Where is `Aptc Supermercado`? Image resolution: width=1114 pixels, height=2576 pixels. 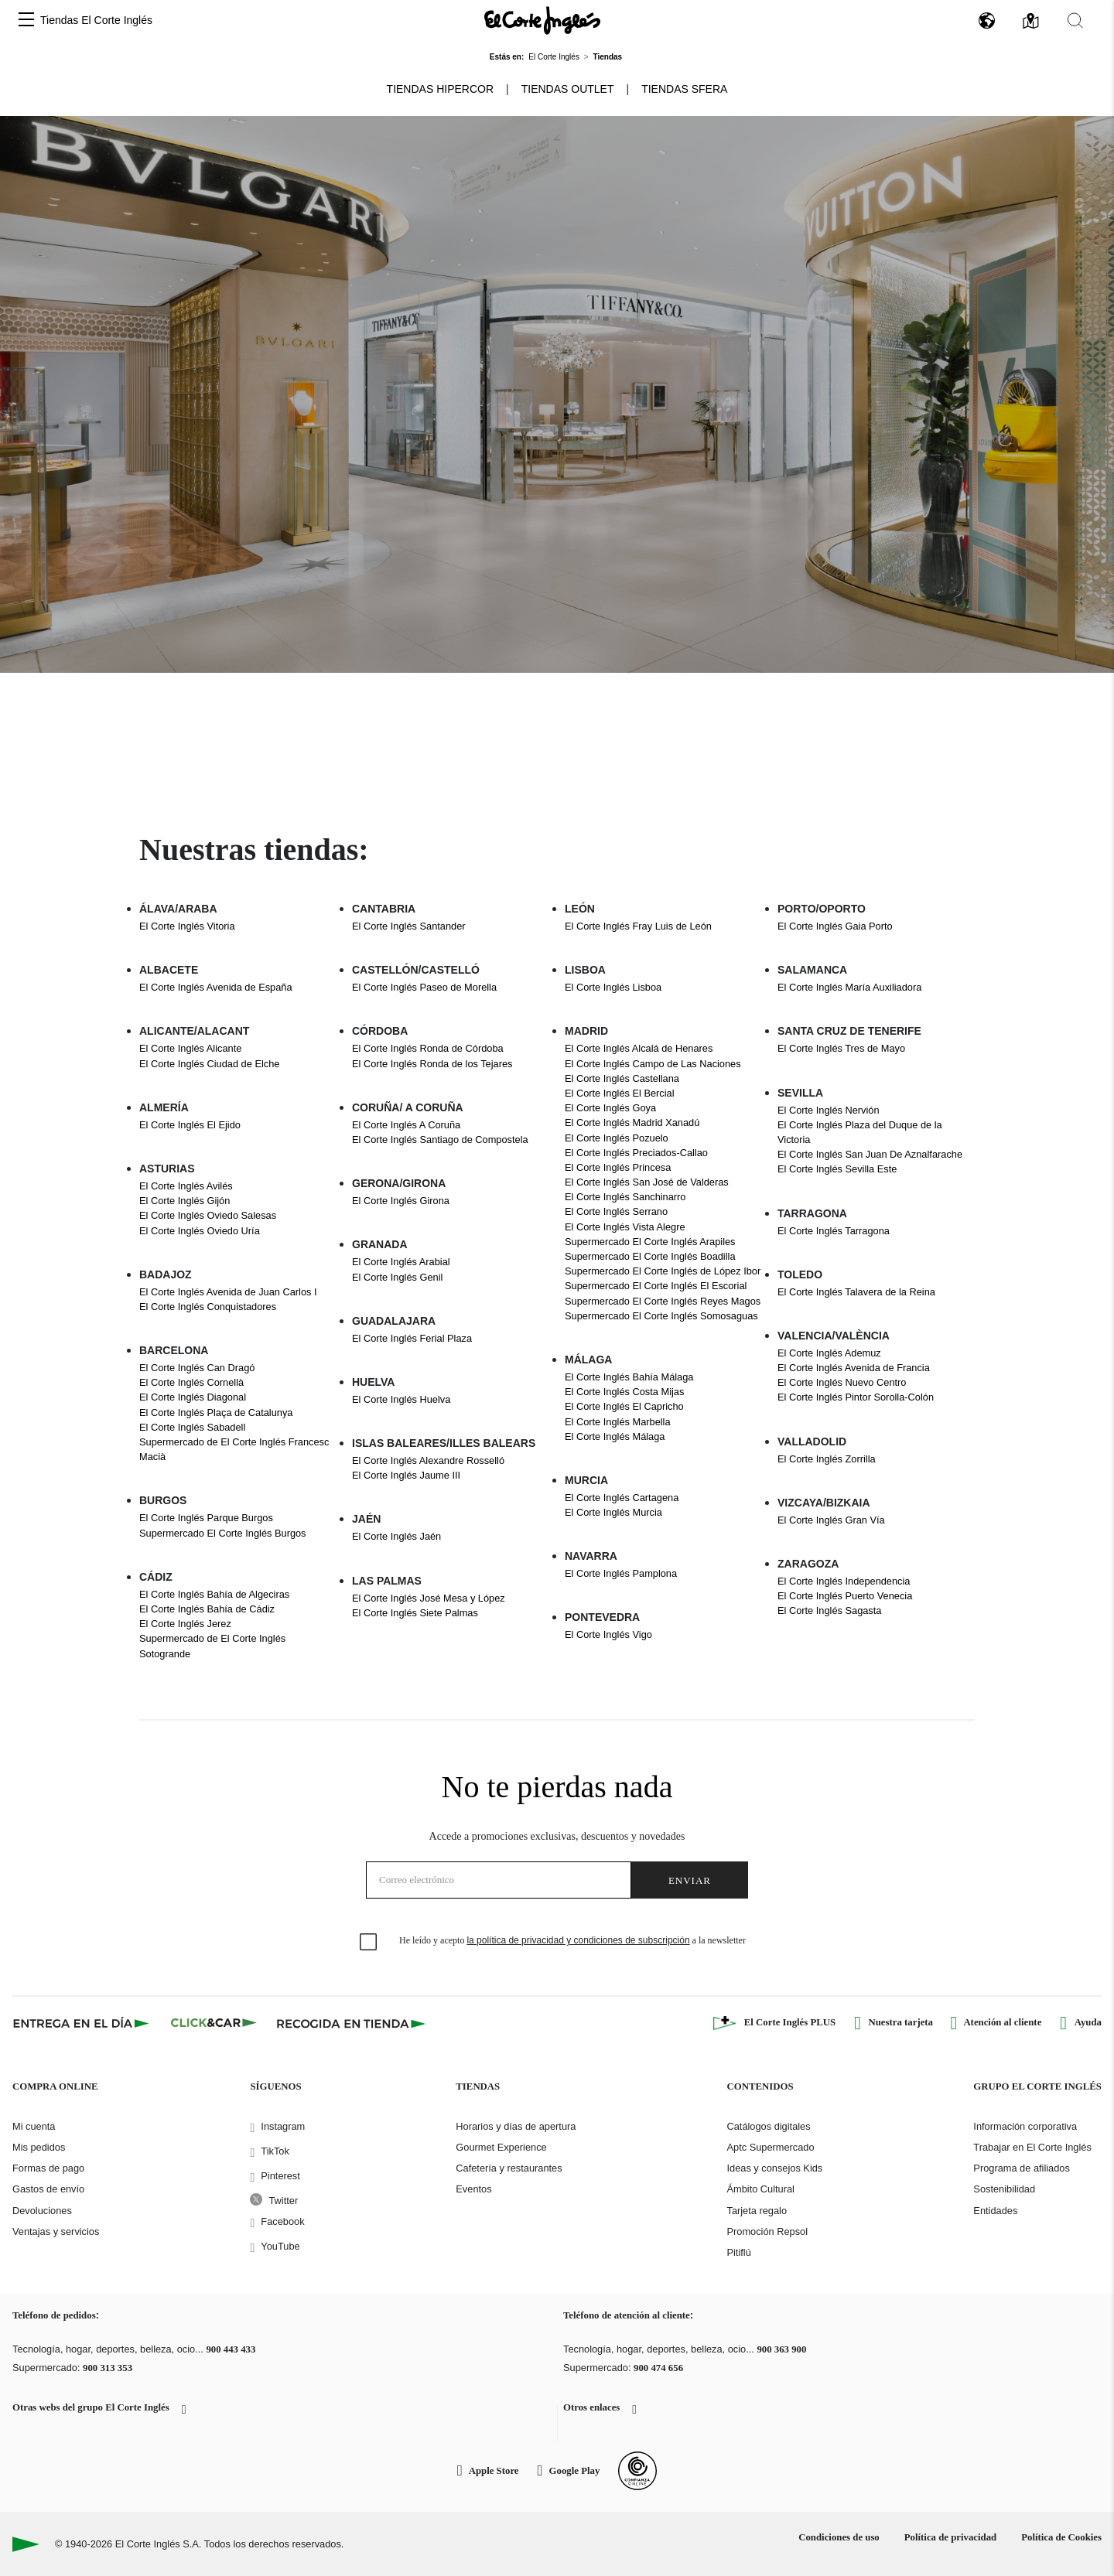
Aptc Supermercado is located at coordinates (770, 2147).